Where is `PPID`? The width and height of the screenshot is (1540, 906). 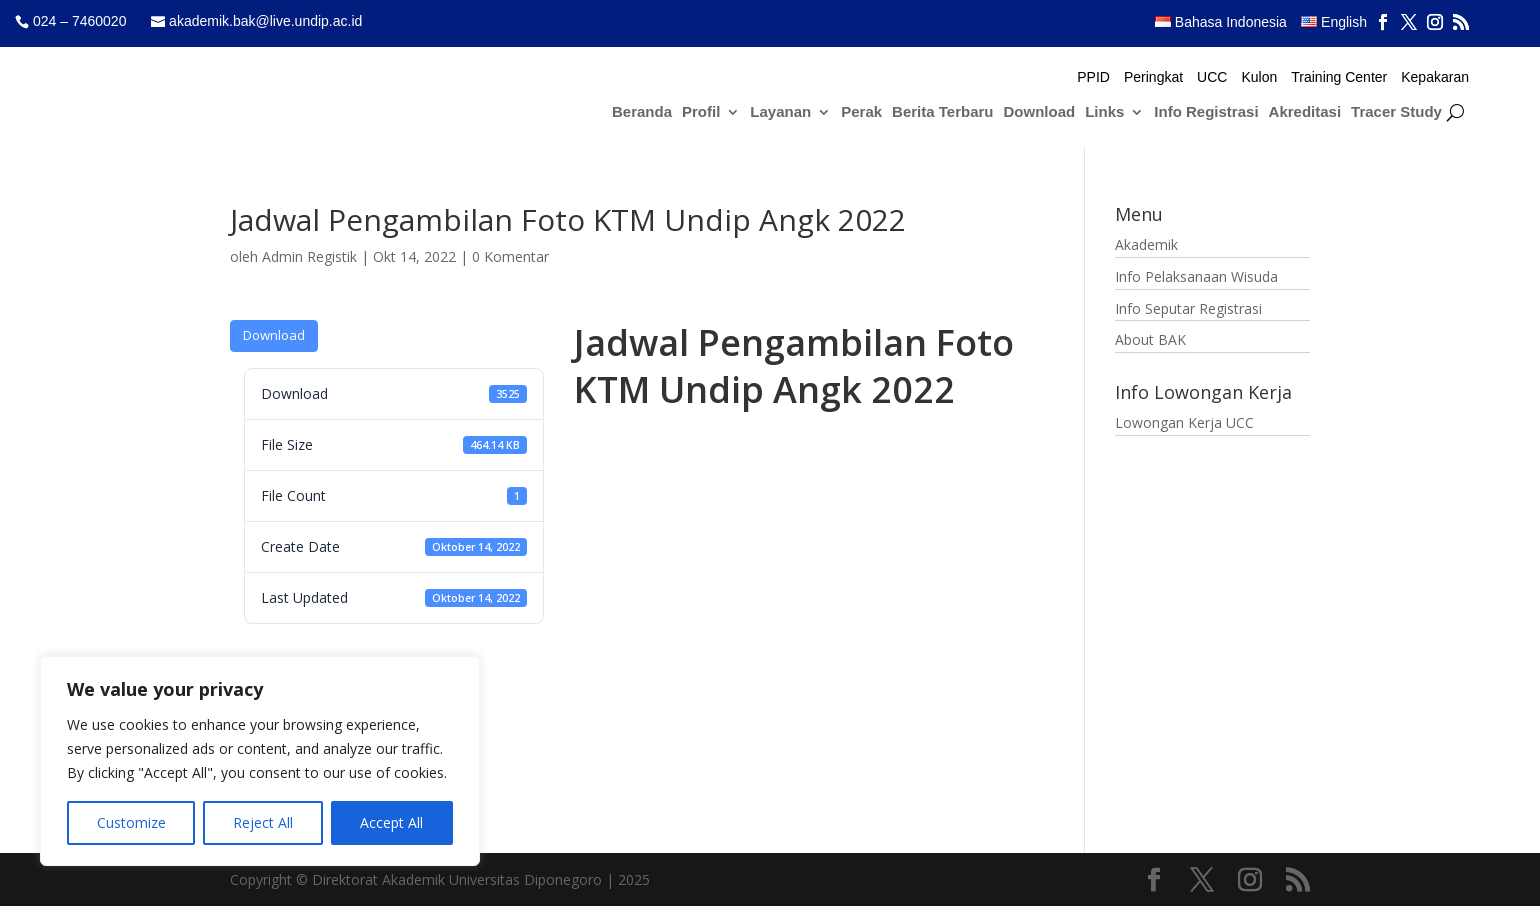 PPID is located at coordinates (1093, 77).